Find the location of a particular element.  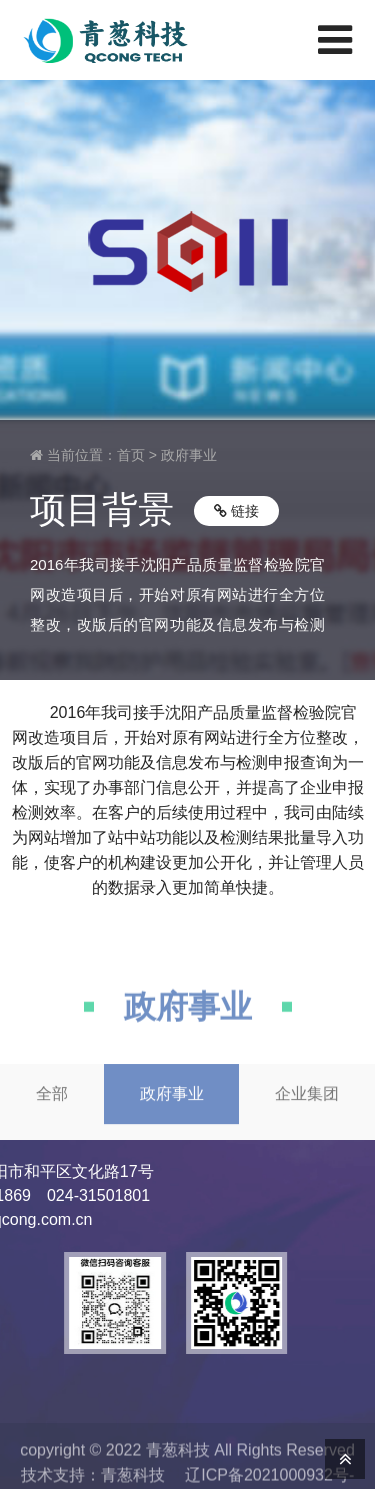

链接 is located at coordinates (236, 511).